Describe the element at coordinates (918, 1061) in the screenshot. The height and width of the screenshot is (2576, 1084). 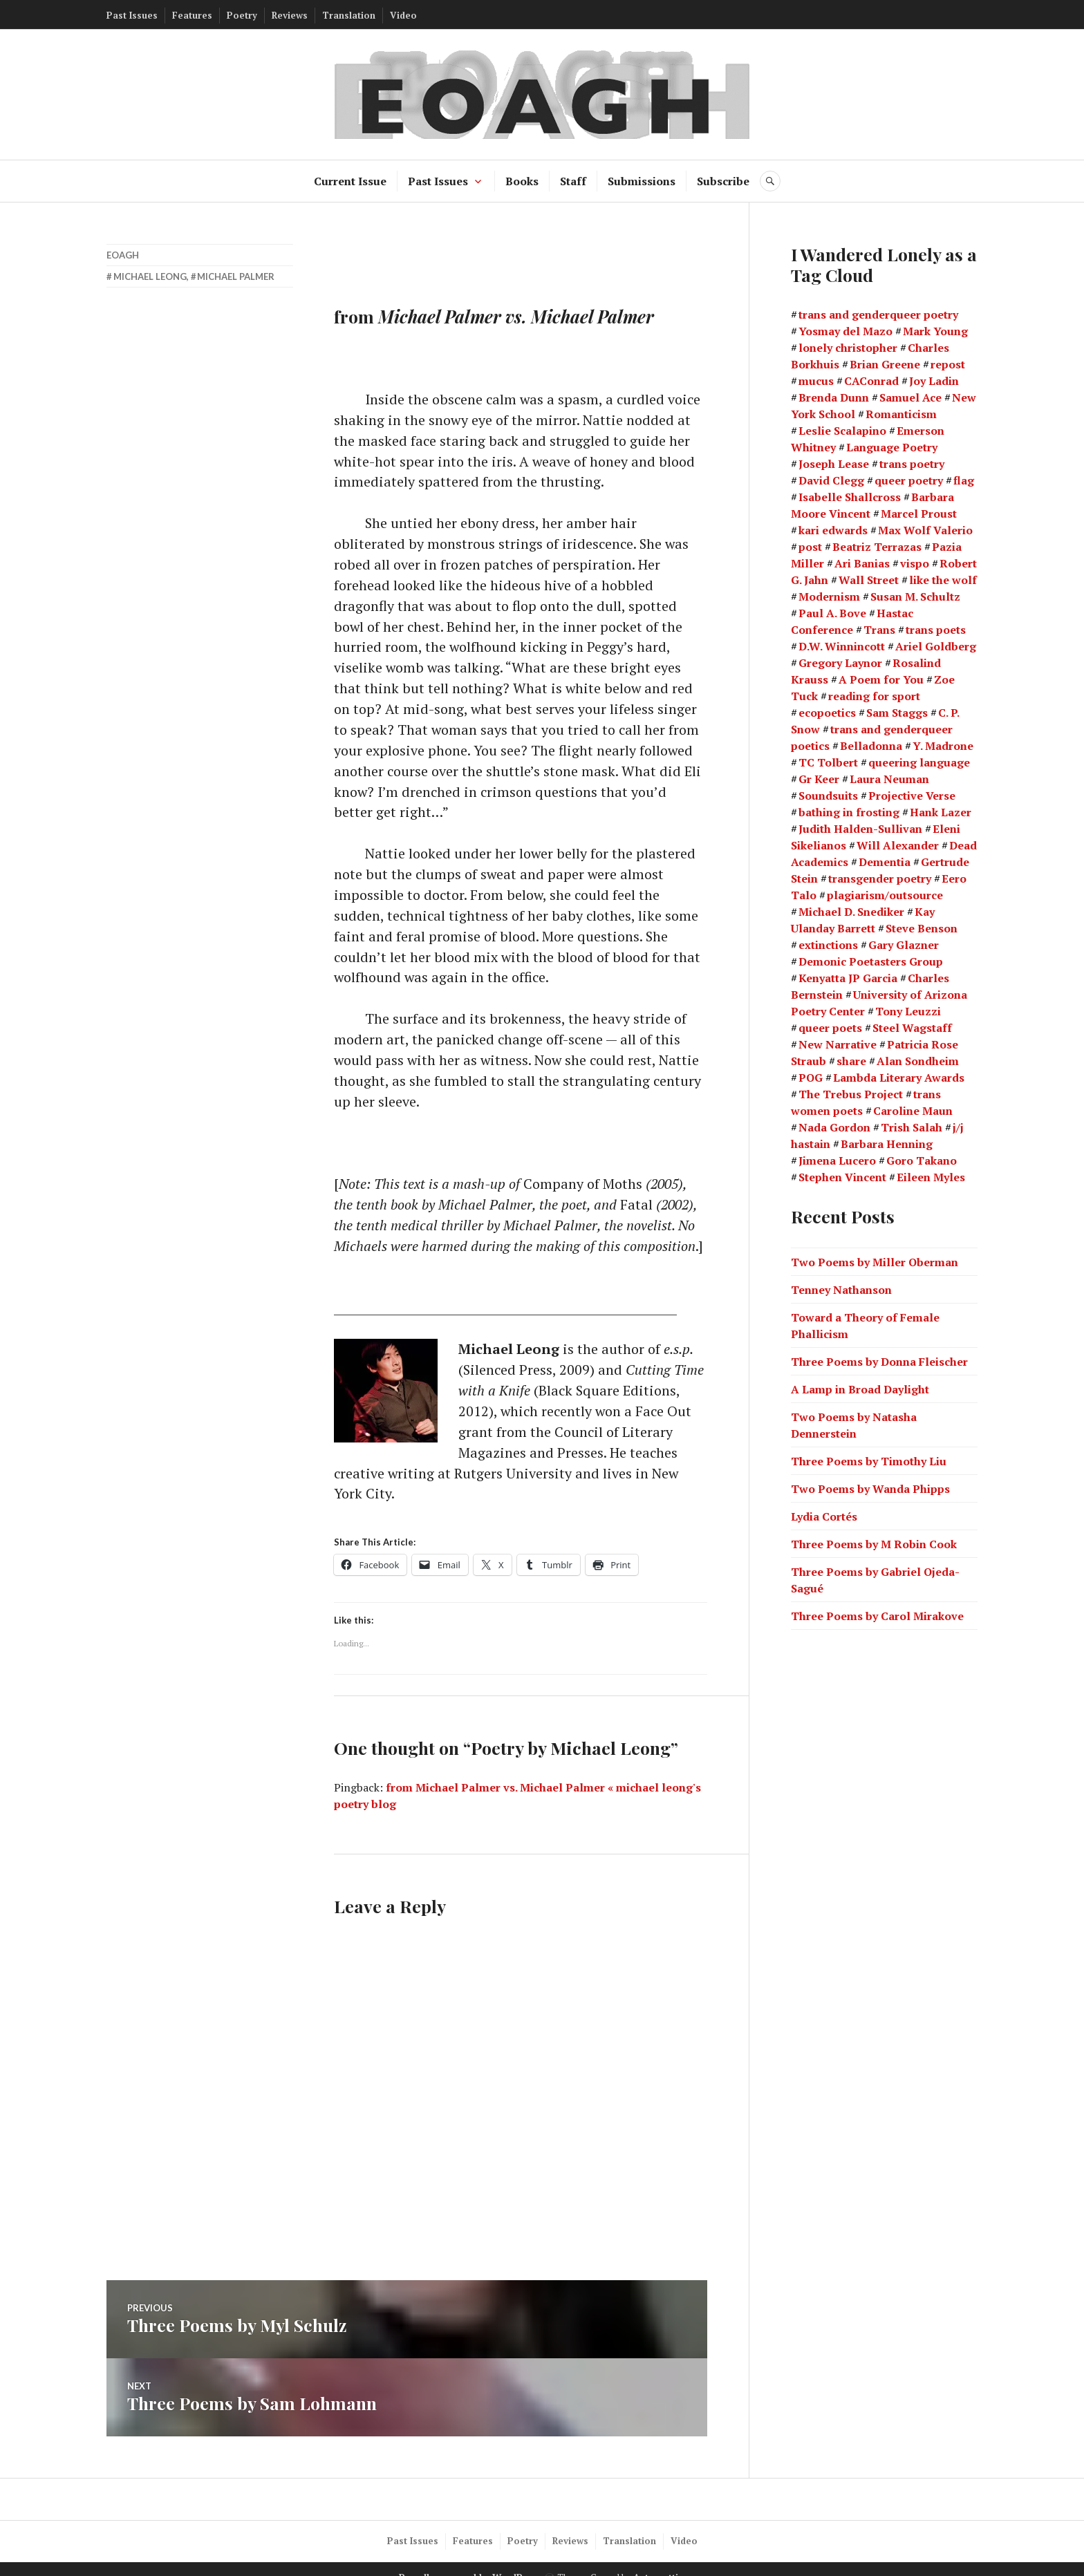
I see `Alan Sondheim [Alan Sondheim (1 item)]` at that location.